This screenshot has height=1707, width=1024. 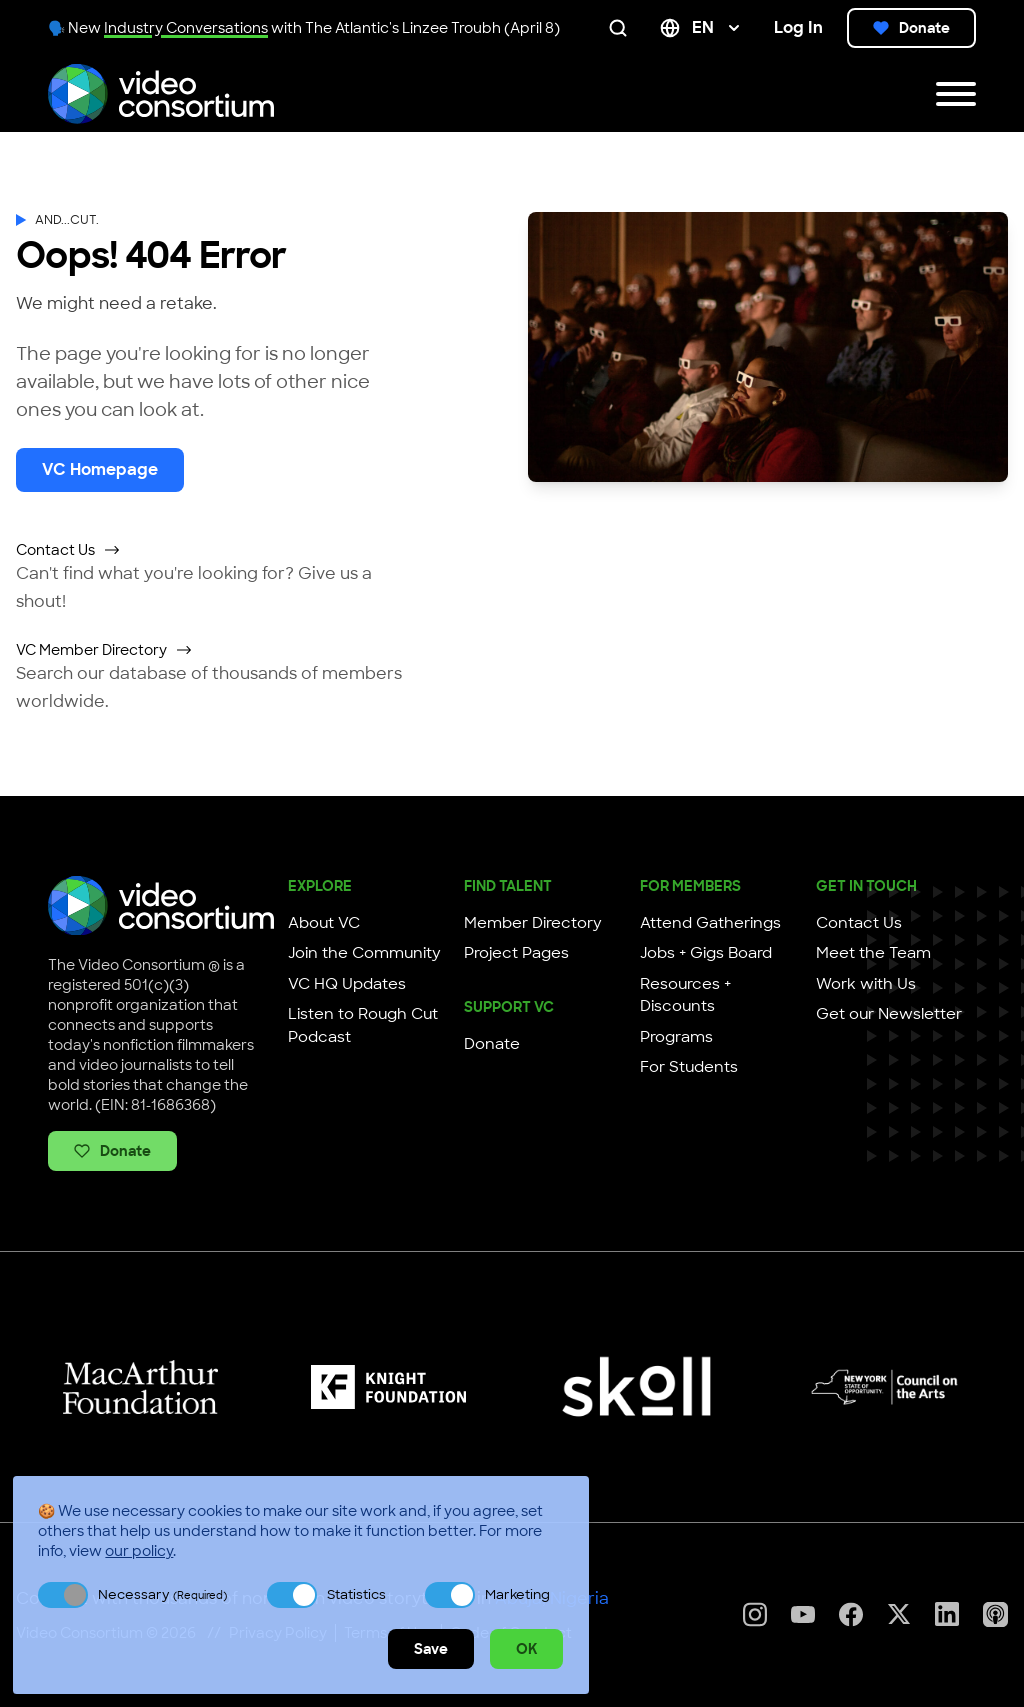 What do you see at coordinates (324, 923) in the screenshot?
I see `About VC` at bounding box center [324, 923].